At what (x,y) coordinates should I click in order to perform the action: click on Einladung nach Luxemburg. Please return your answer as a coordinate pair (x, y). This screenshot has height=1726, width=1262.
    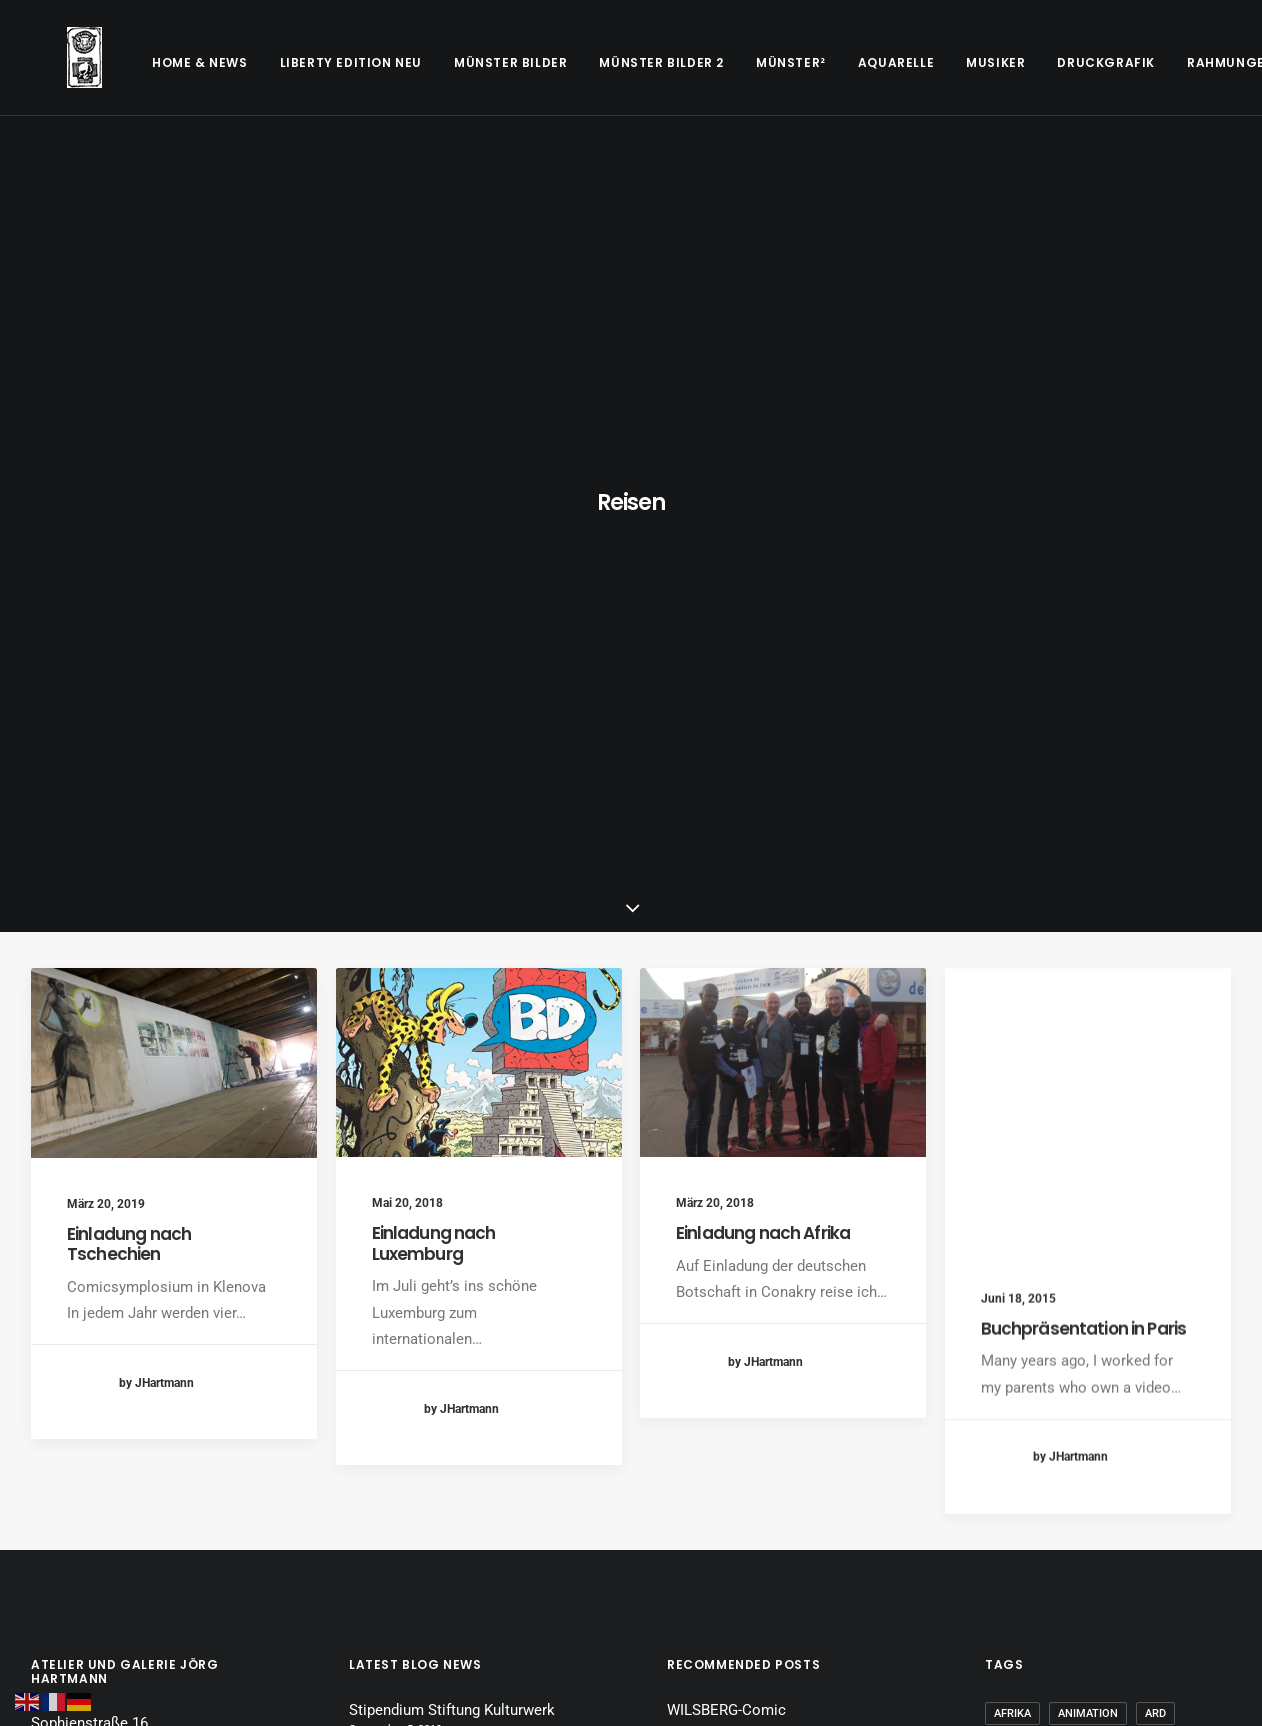
    Looking at the image, I should click on (434, 711).